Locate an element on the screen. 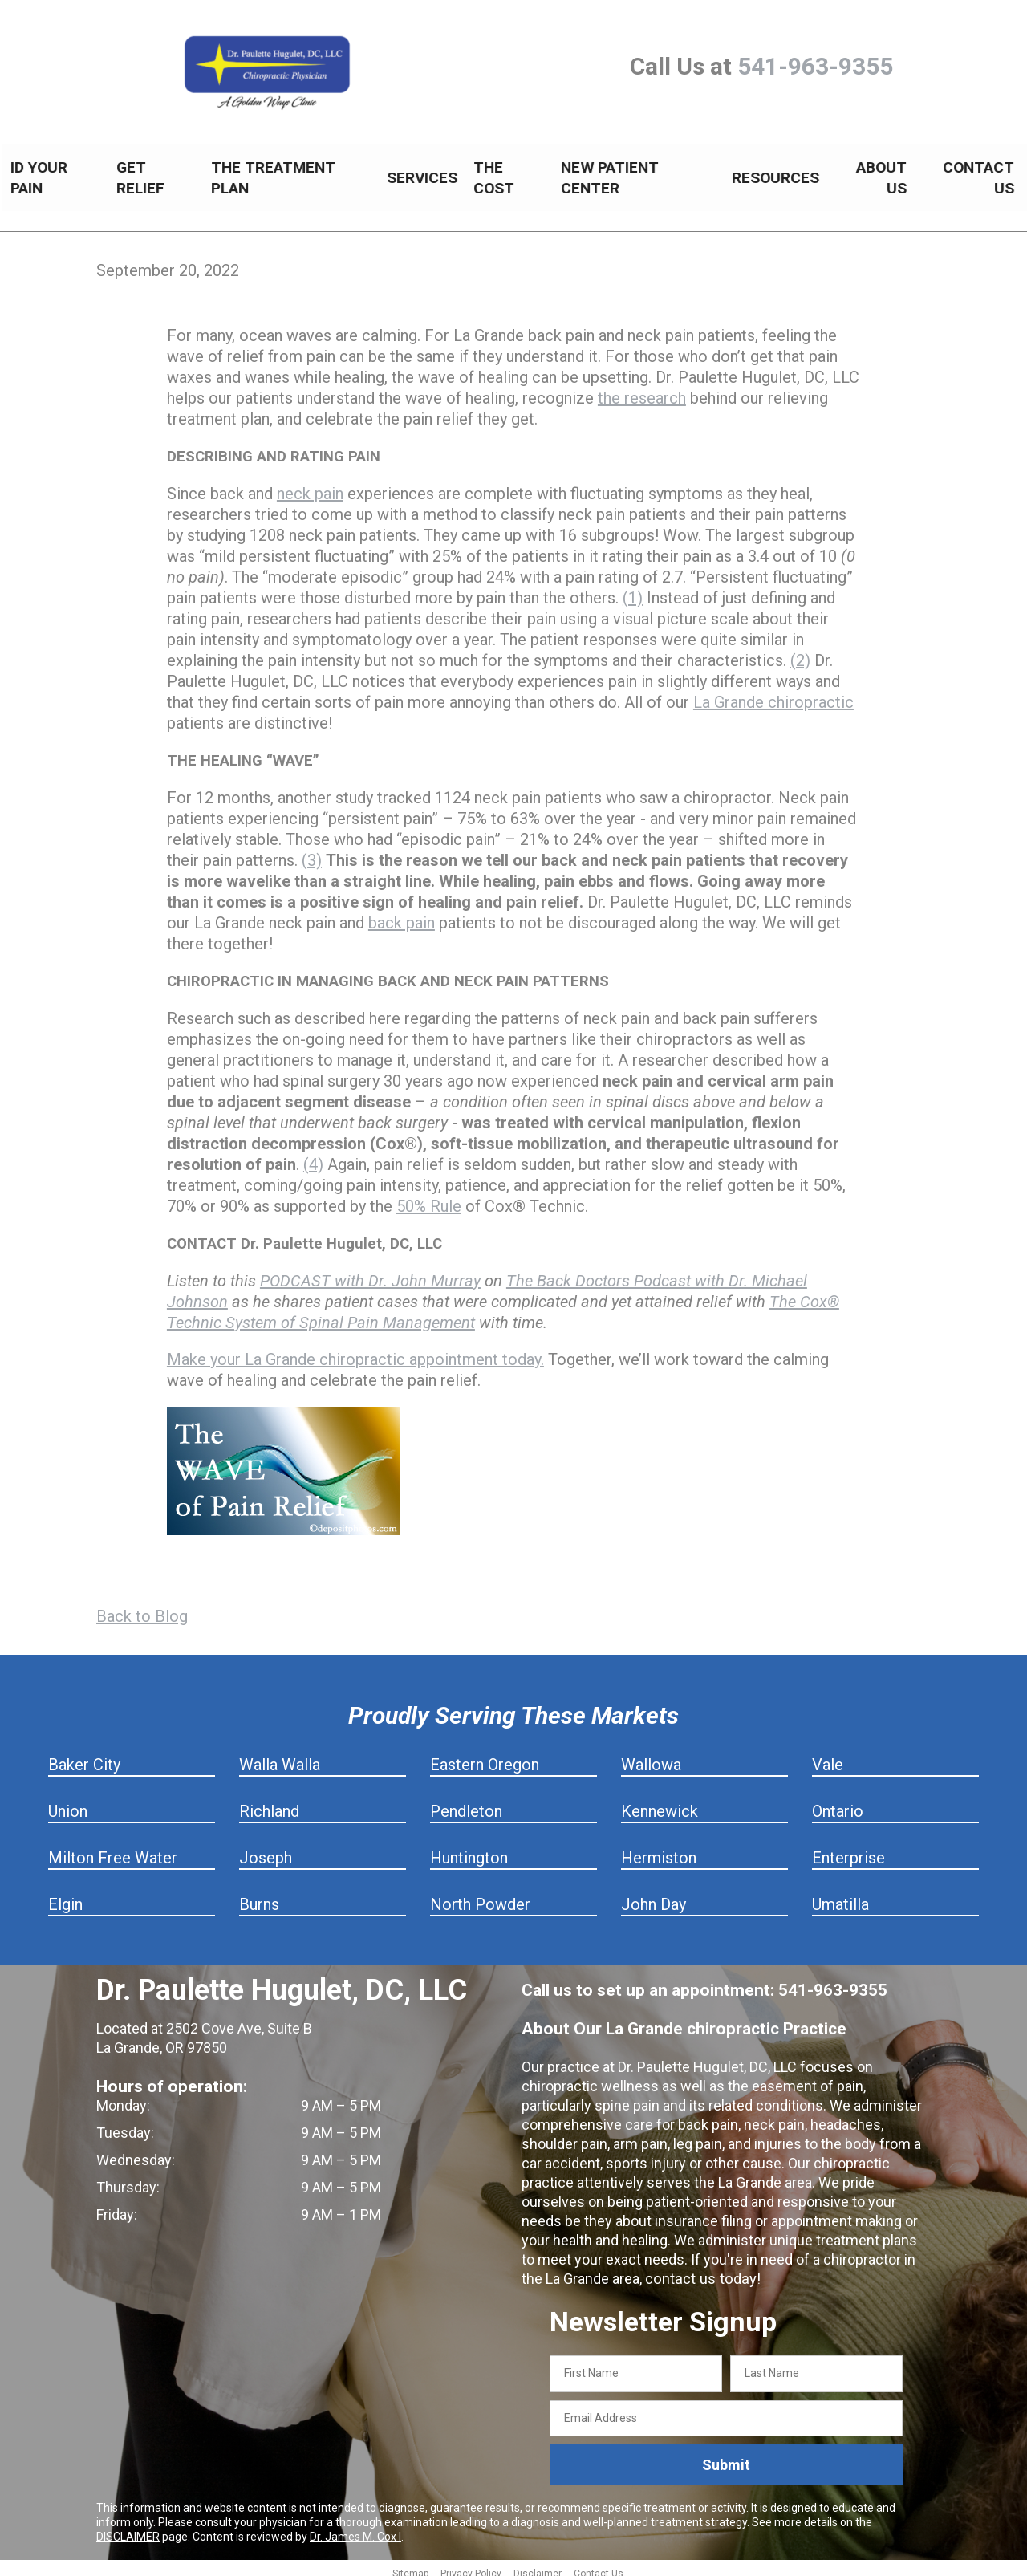 The width and height of the screenshot is (1027, 2576). John Day is located at coordinates (653, 1895).